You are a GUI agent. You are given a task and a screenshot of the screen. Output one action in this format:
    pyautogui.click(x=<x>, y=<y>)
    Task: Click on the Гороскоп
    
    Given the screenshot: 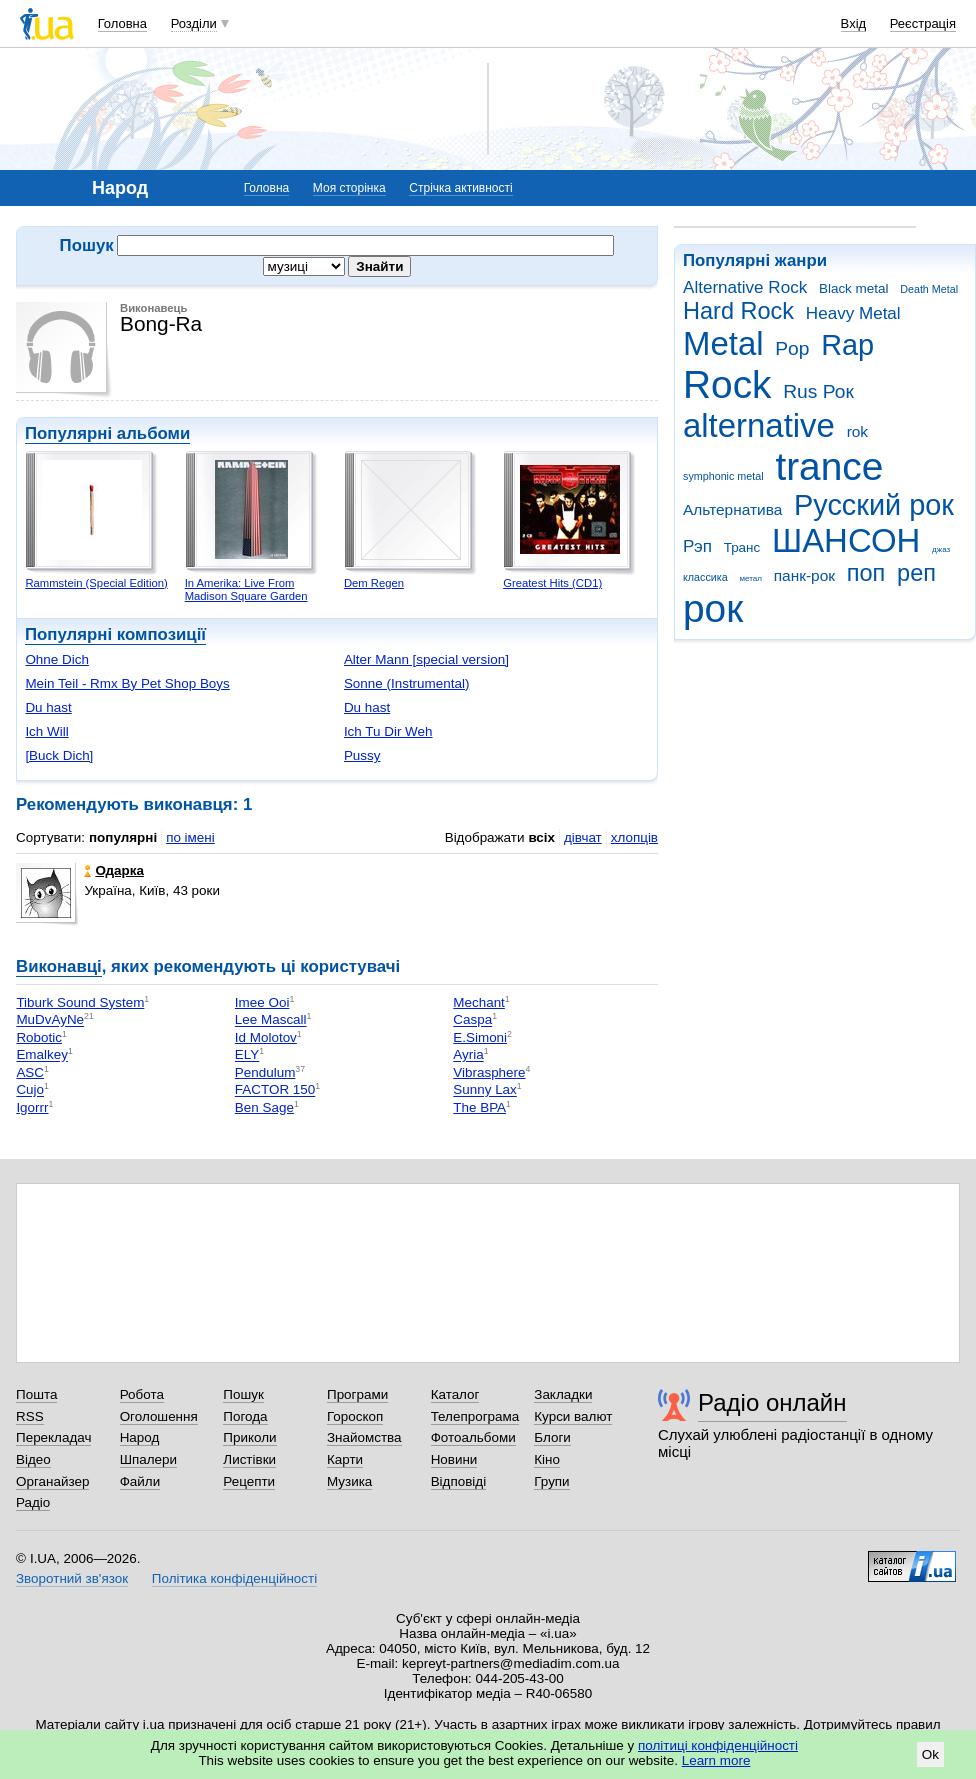 What is the action you would take?
    pyautogui.click(x=355, y=1416)
    